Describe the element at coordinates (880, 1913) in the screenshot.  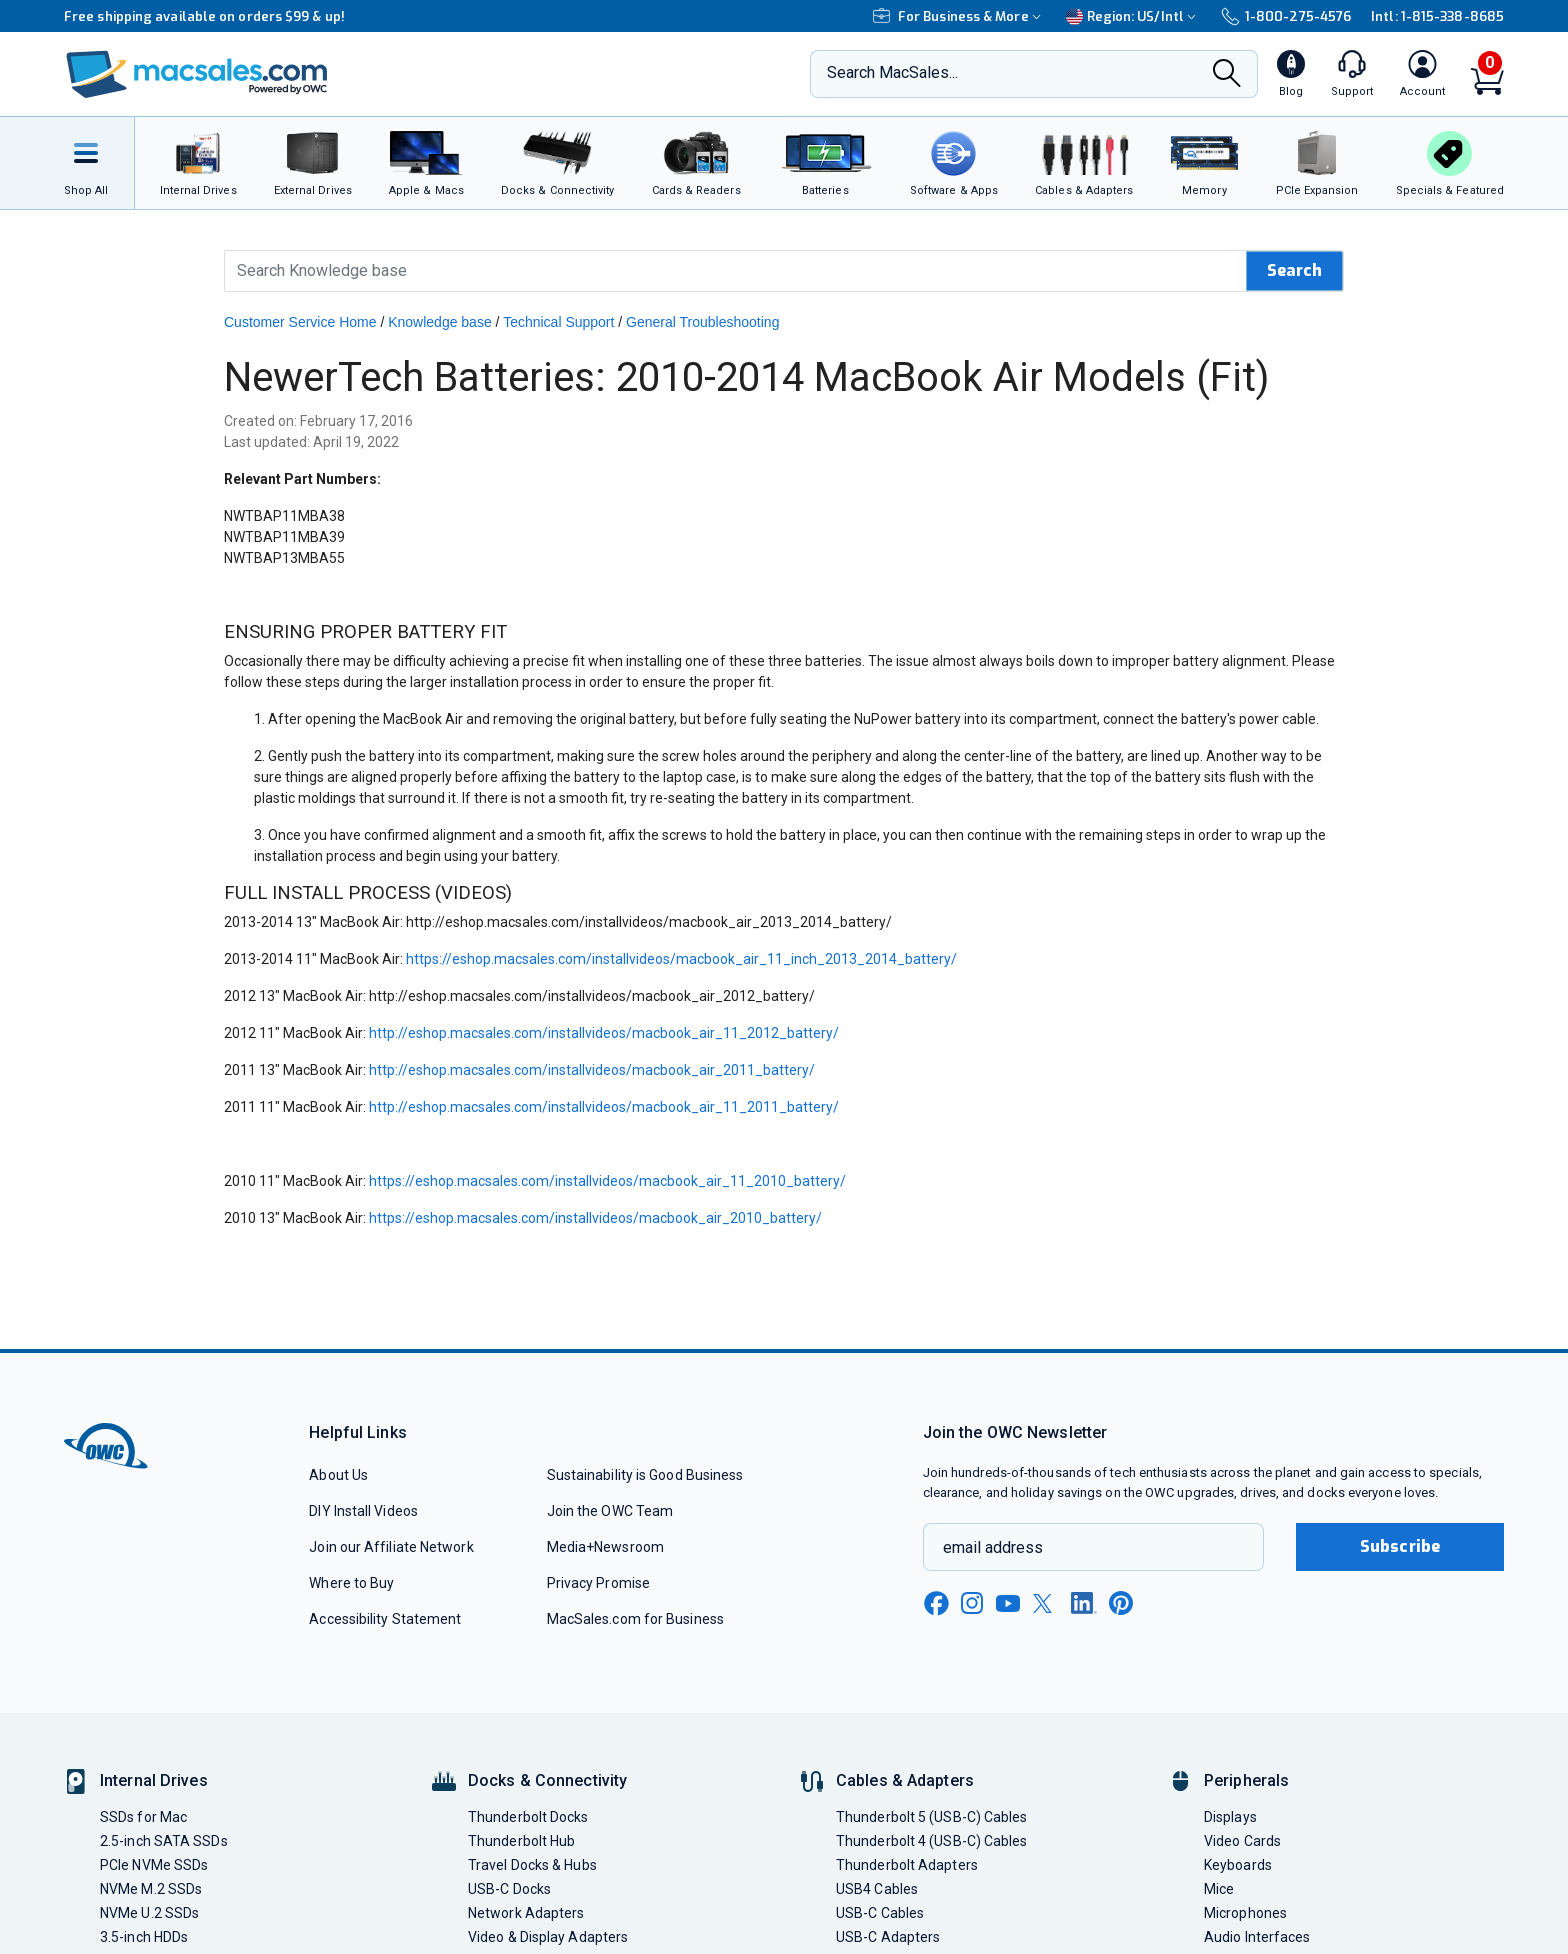
I see `USB-C Cables` at that location.